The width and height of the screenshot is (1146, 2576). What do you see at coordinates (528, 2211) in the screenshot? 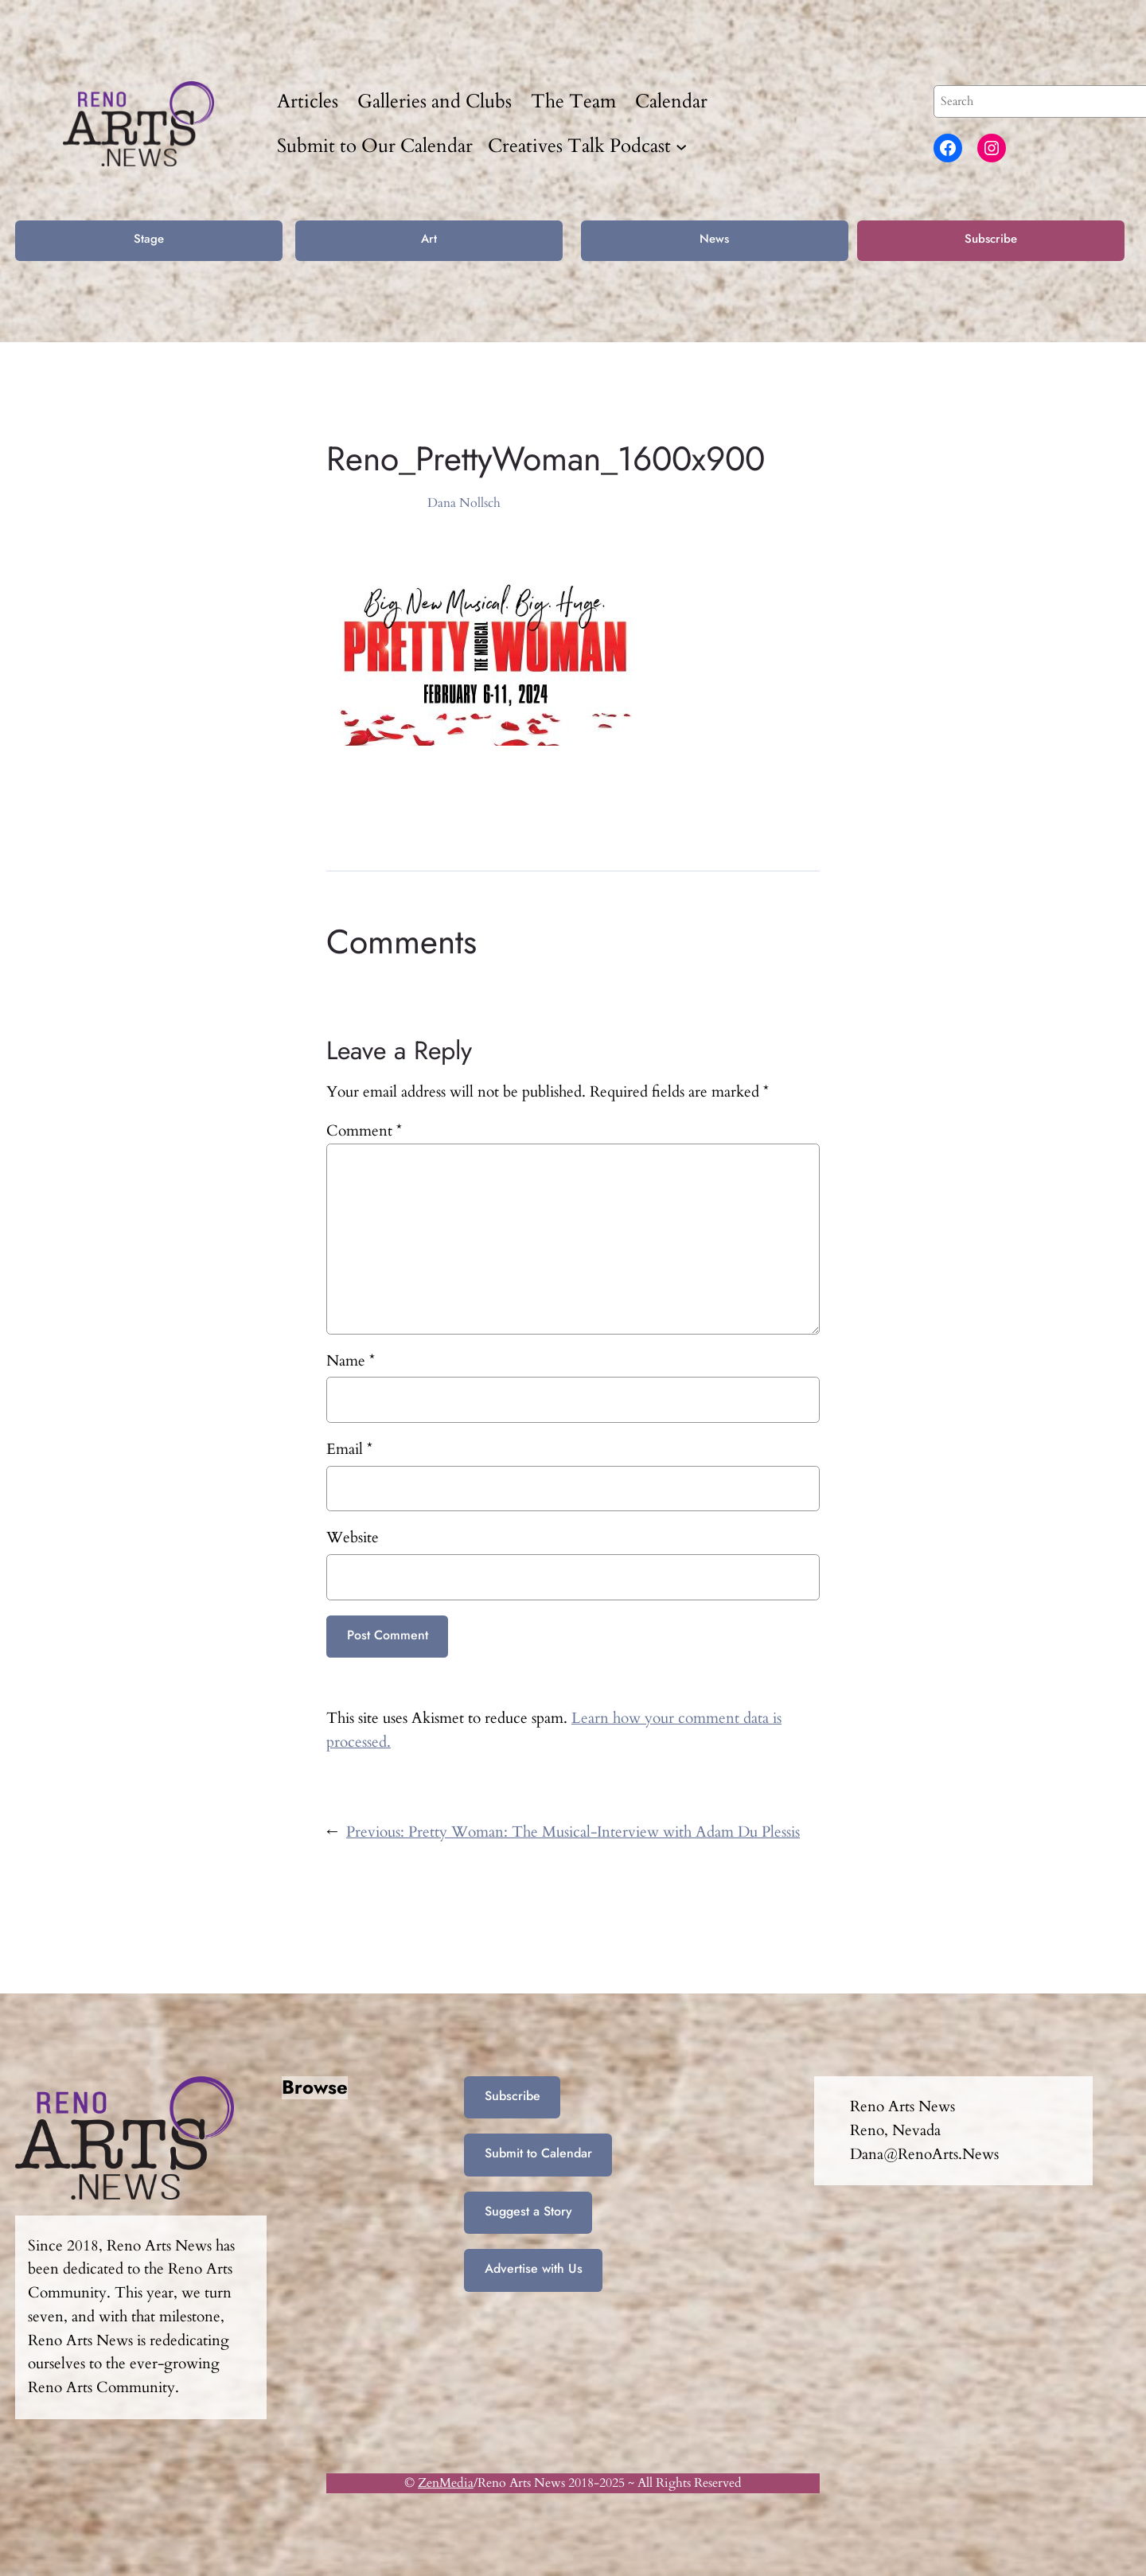
I see `Suggest a Story` at bounding box center [528, 2211].